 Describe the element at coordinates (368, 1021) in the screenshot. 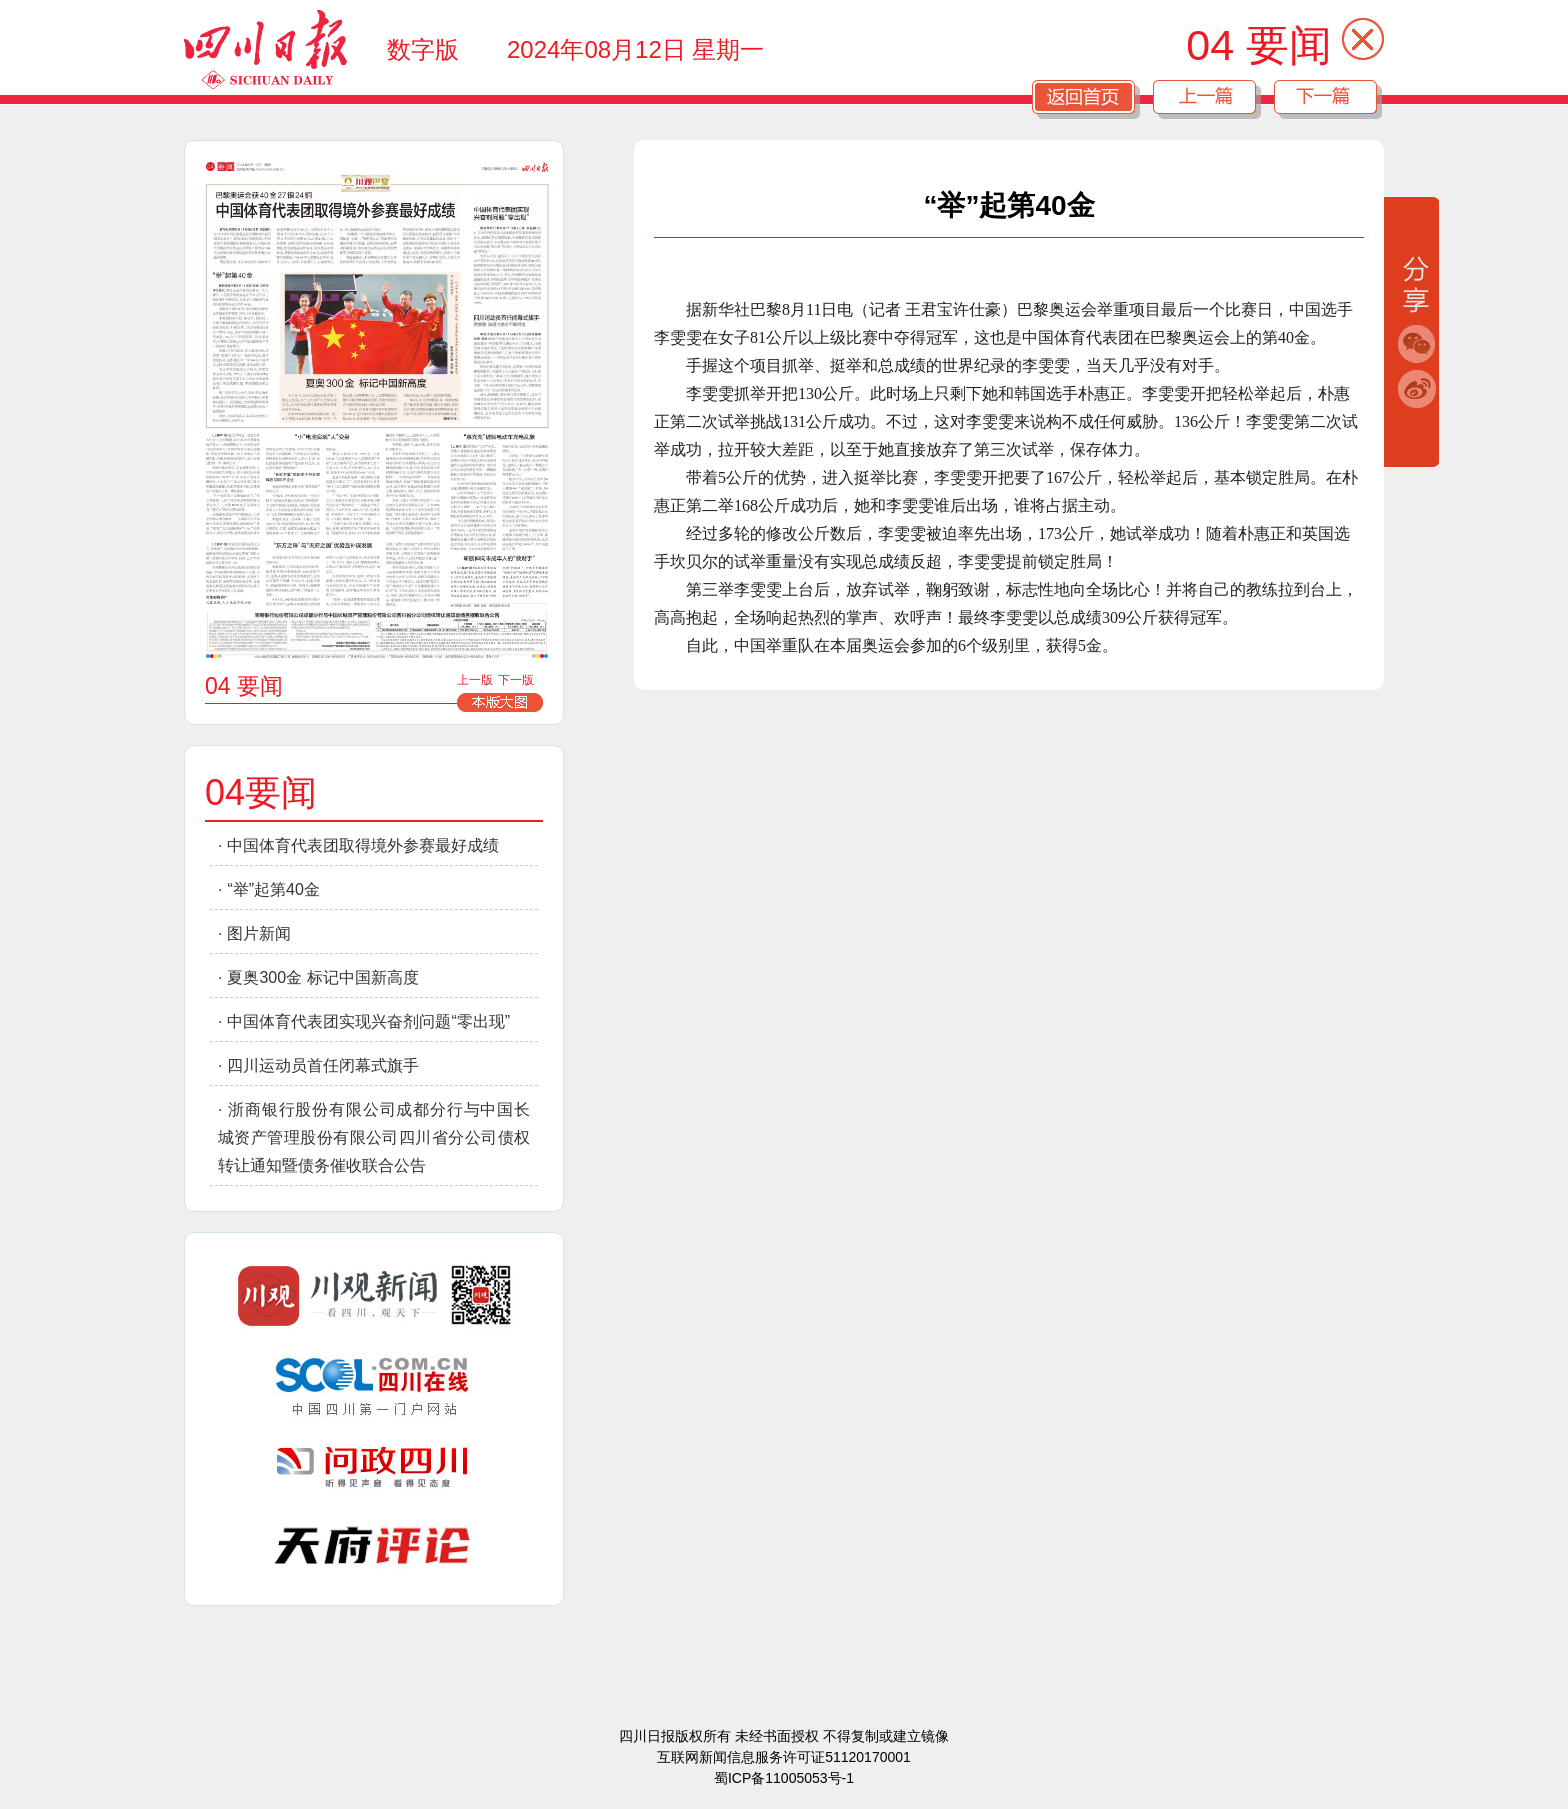

I see `中国体育代表团实现兴奋剂问题“零出现”` at that location.